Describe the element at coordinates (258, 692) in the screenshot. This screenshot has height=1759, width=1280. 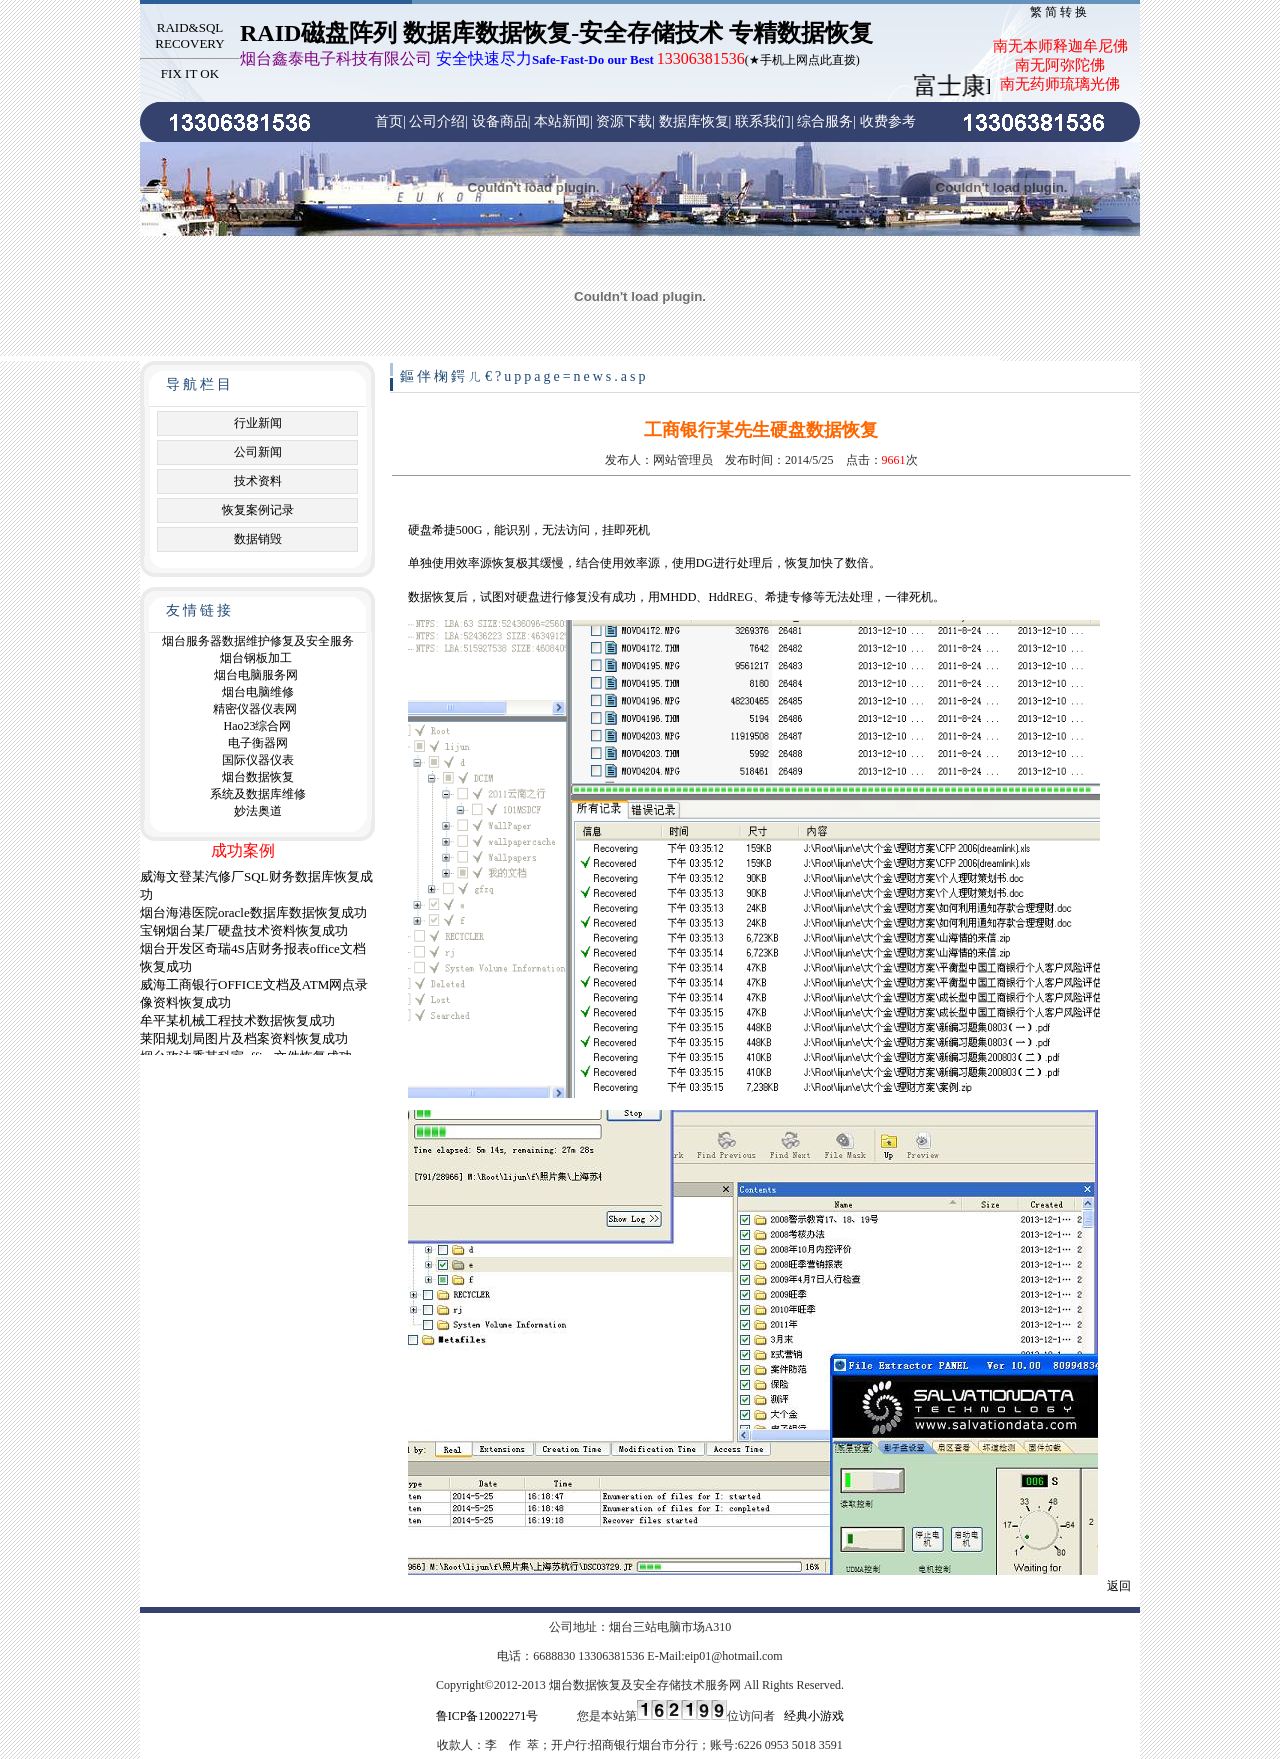
I see `烟台电脑维修` at that location.